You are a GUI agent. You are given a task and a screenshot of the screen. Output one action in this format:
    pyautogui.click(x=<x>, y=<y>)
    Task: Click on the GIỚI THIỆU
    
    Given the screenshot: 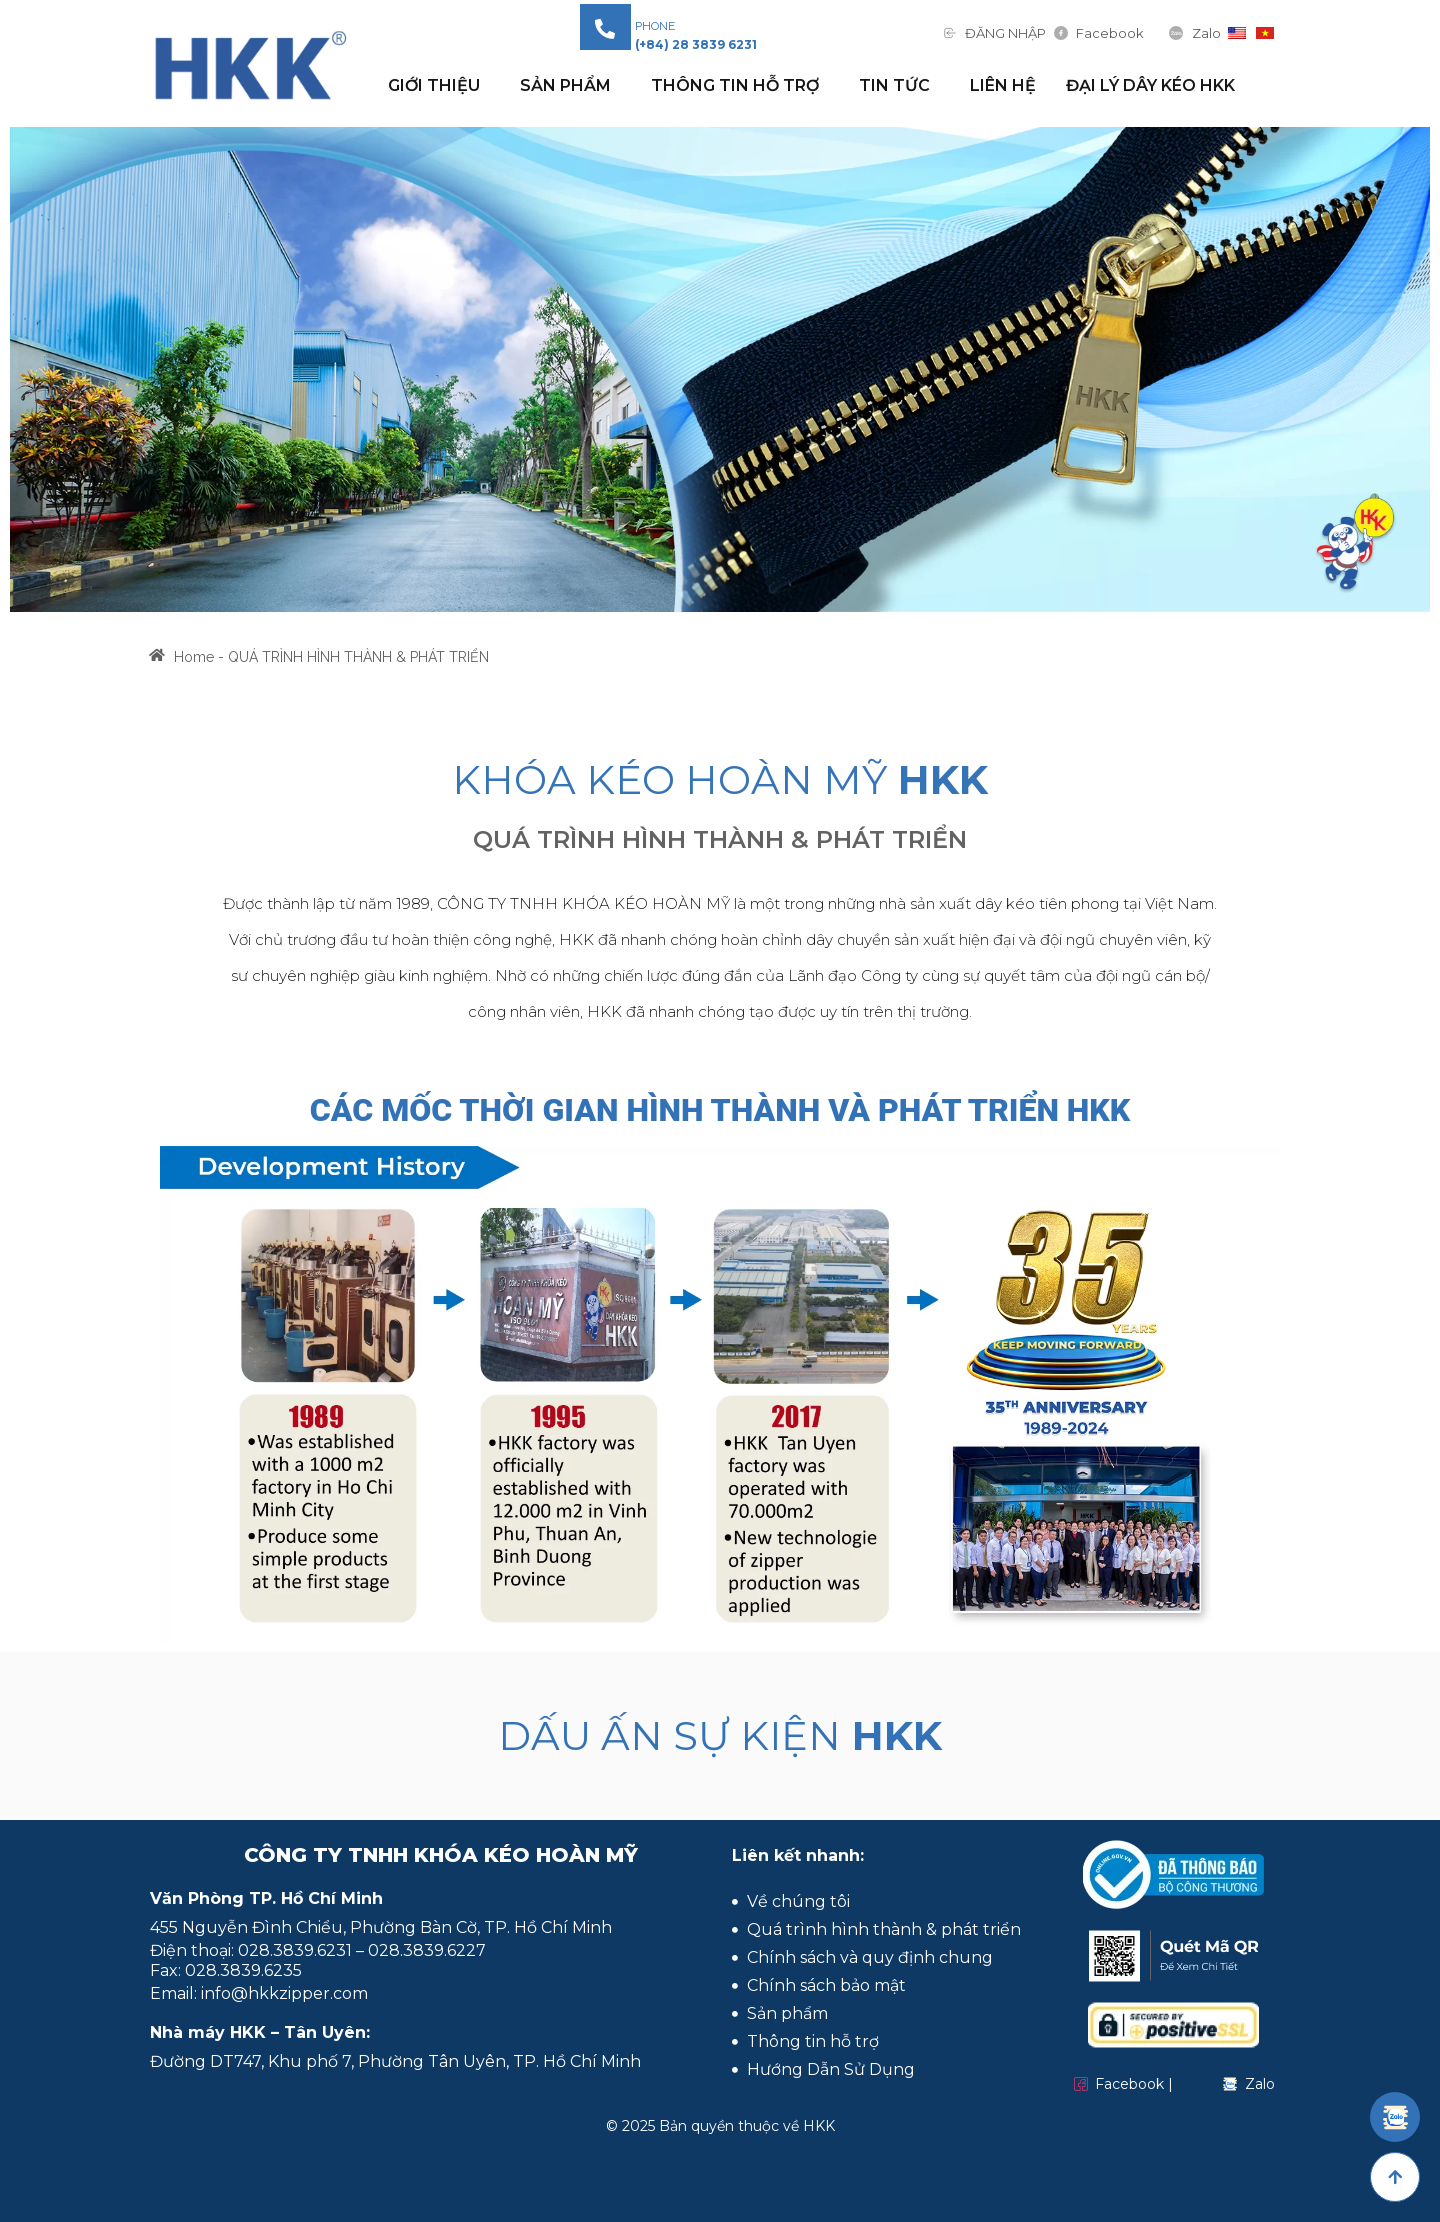 What is the action you would take?
    pyautogui.click(x=439, y=86)
    